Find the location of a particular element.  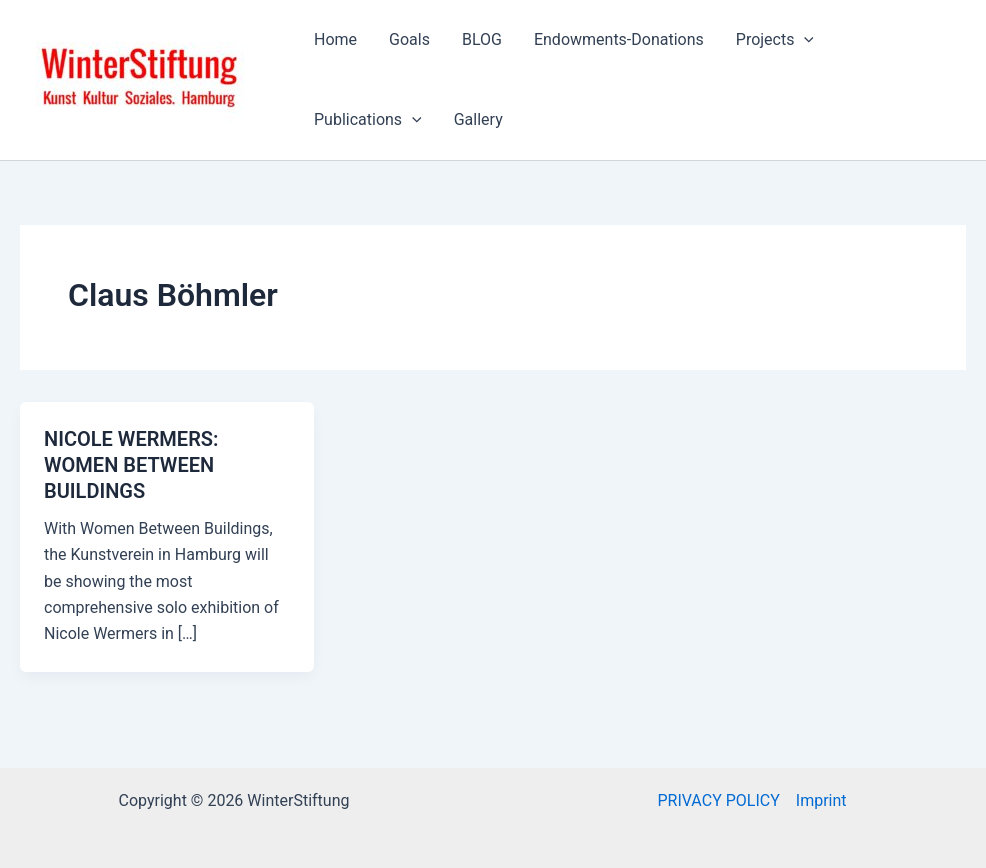

Goals is located at coordinates (409, 39).